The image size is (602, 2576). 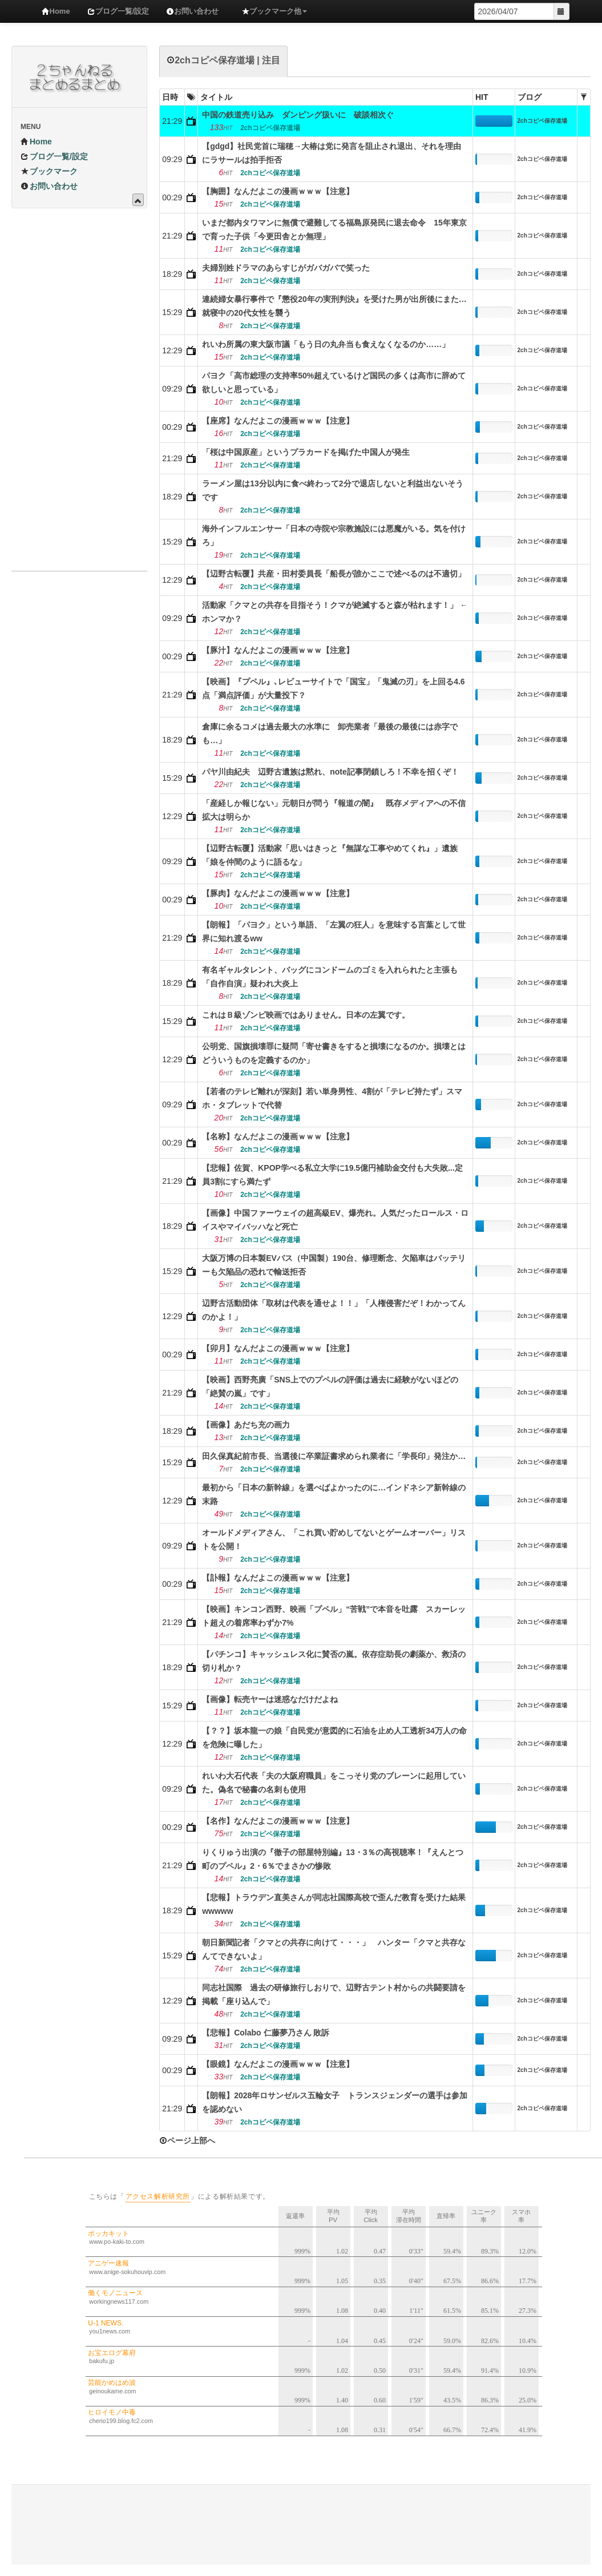 I want to click on 【豚肉】なんだよこの漫画ｗｗｗ【注意】, so click(x=278, y=893).